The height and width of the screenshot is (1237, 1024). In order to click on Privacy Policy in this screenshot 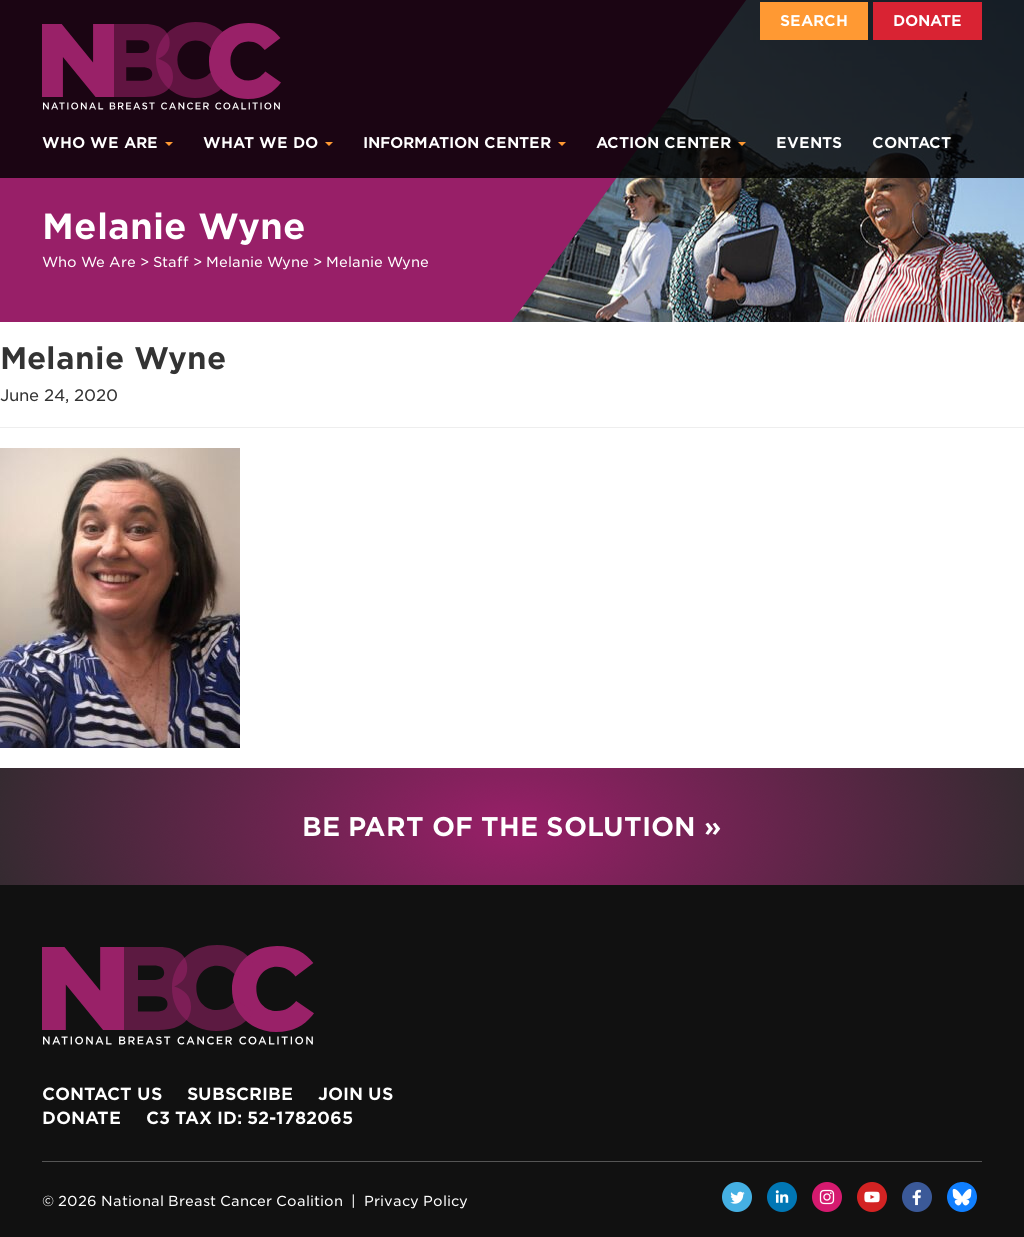, I will do `click(416, 1201)`.